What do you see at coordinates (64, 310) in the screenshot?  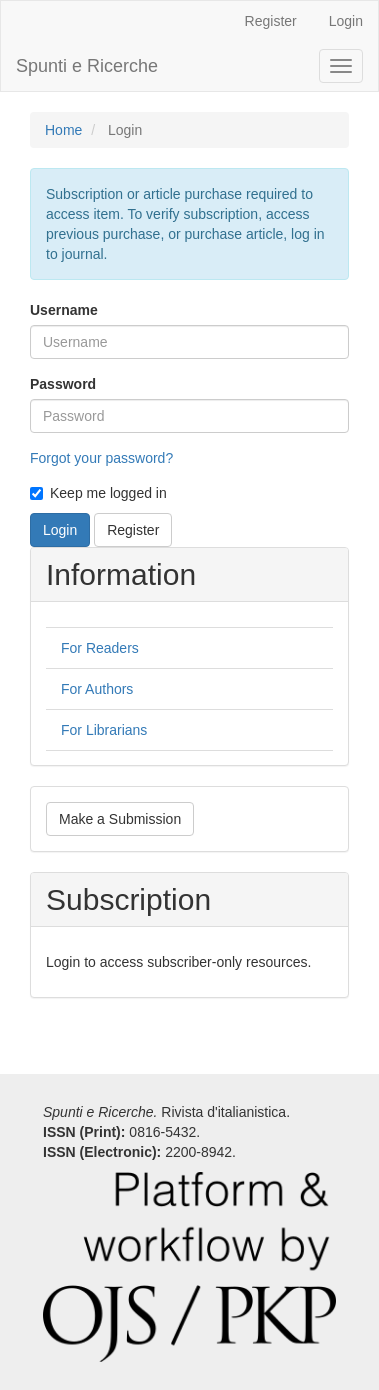 I see `Username` at bounding box center [64, 310].